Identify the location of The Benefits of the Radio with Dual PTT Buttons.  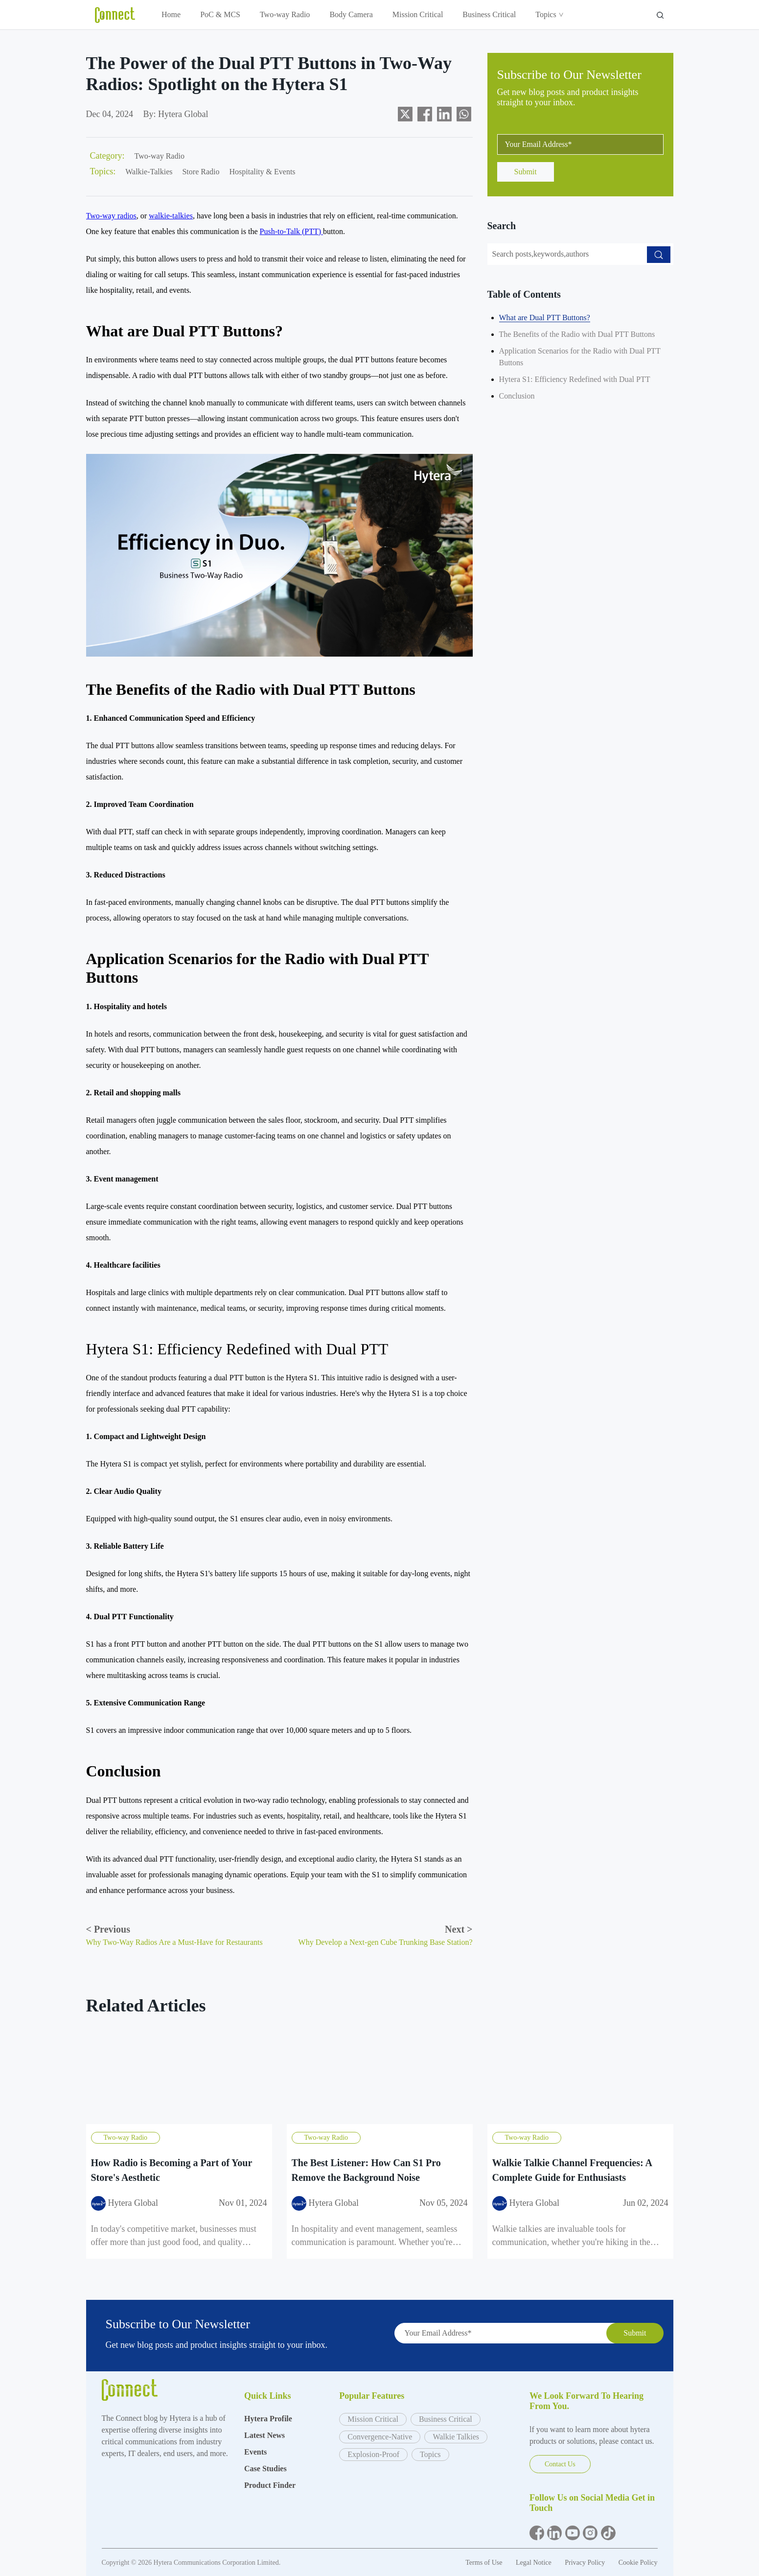
(577, 334).